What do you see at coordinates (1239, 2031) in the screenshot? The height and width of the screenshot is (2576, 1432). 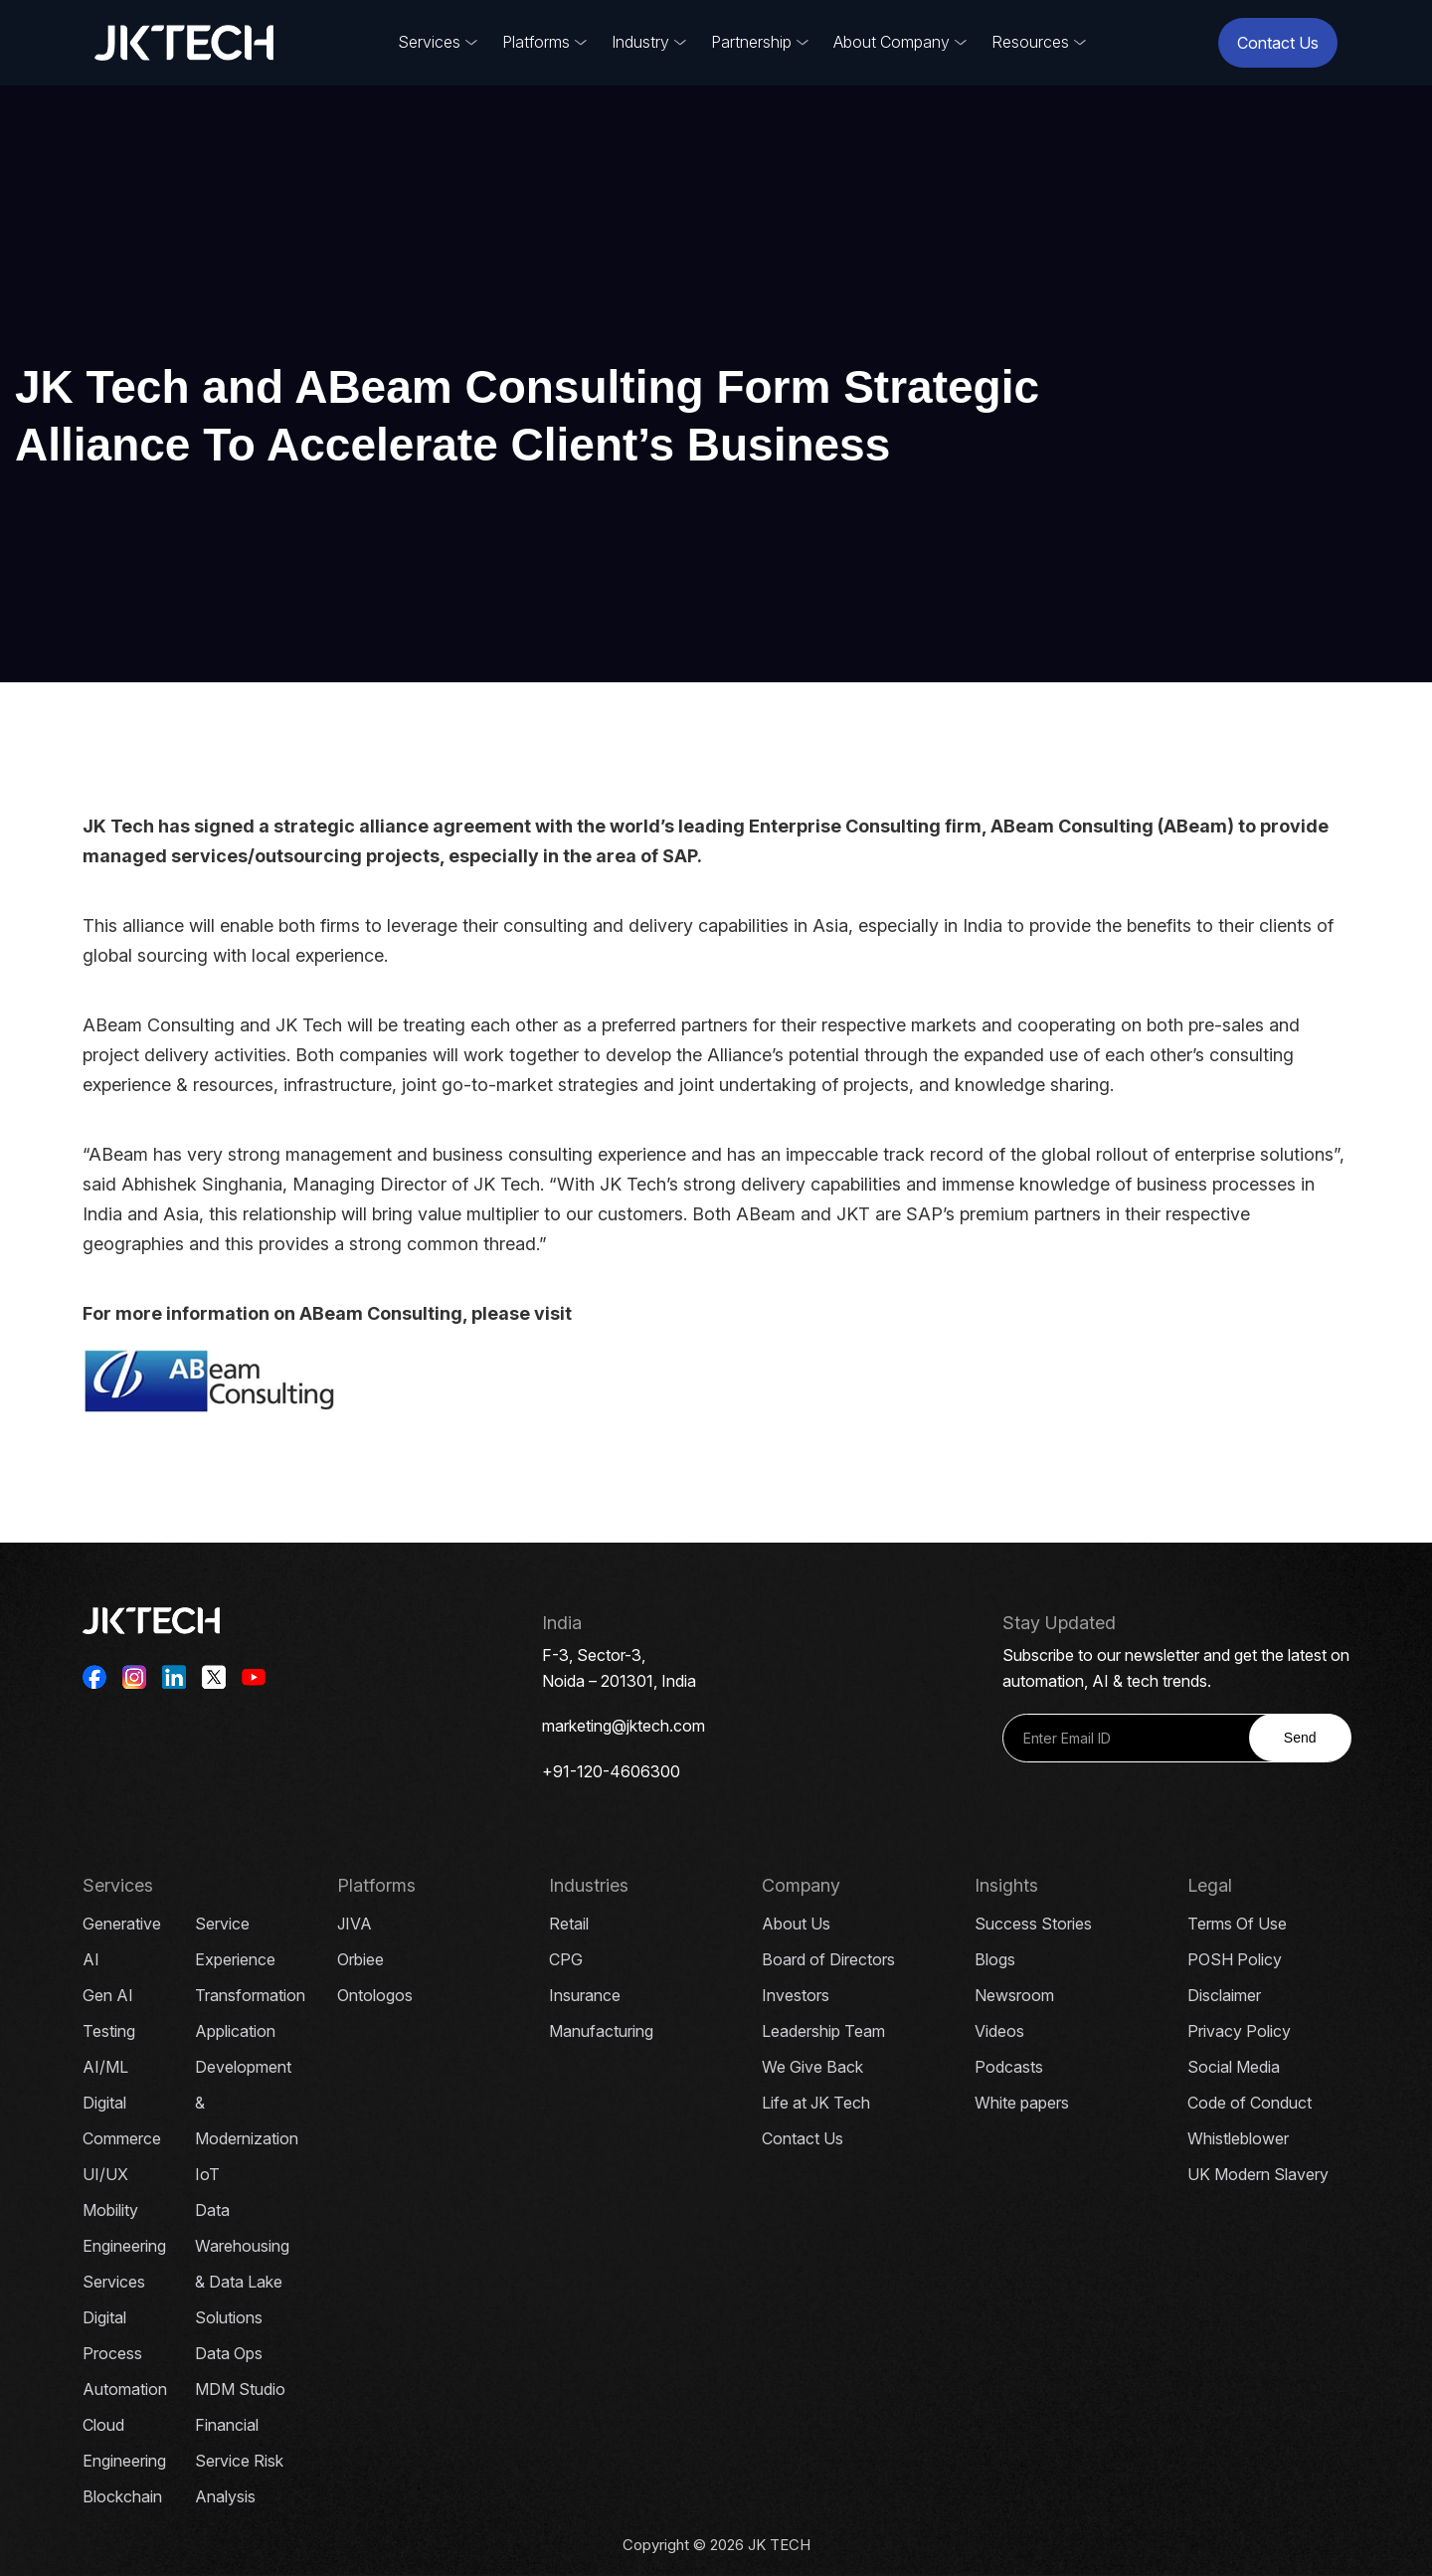 I see `Privacy Policy` at bounding box center [1239, 2031].